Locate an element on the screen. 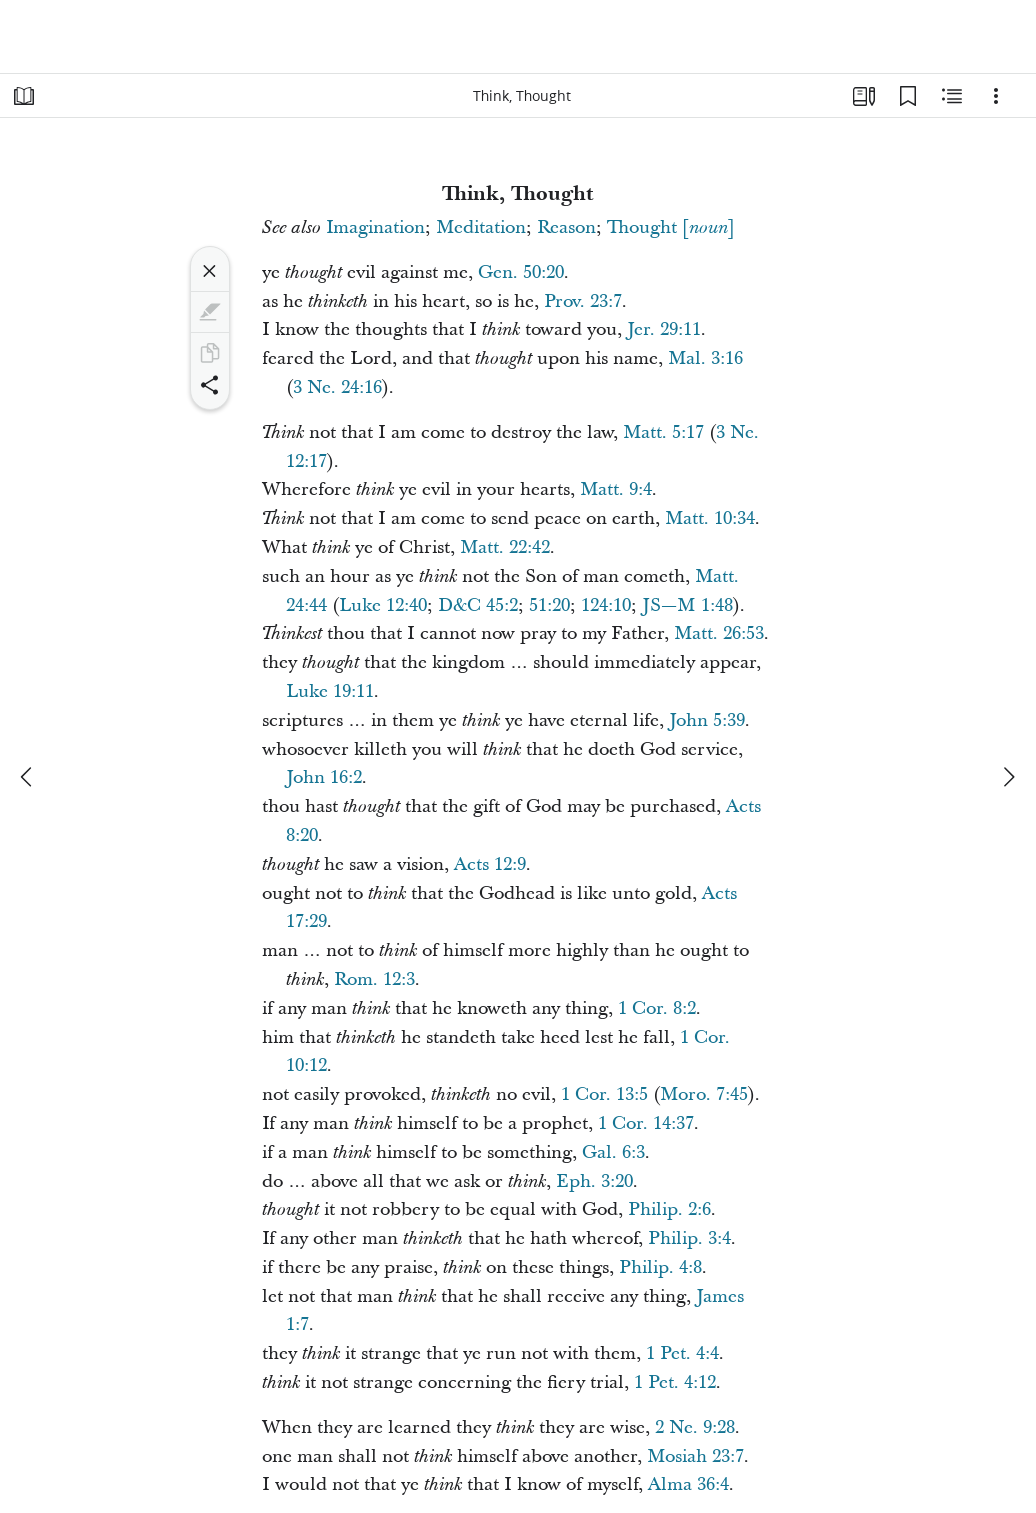 Image resolution: width=1036 pixels, height=1513 pixels. 1 Pet. 4:12 is located at coordinates (675, 1382).